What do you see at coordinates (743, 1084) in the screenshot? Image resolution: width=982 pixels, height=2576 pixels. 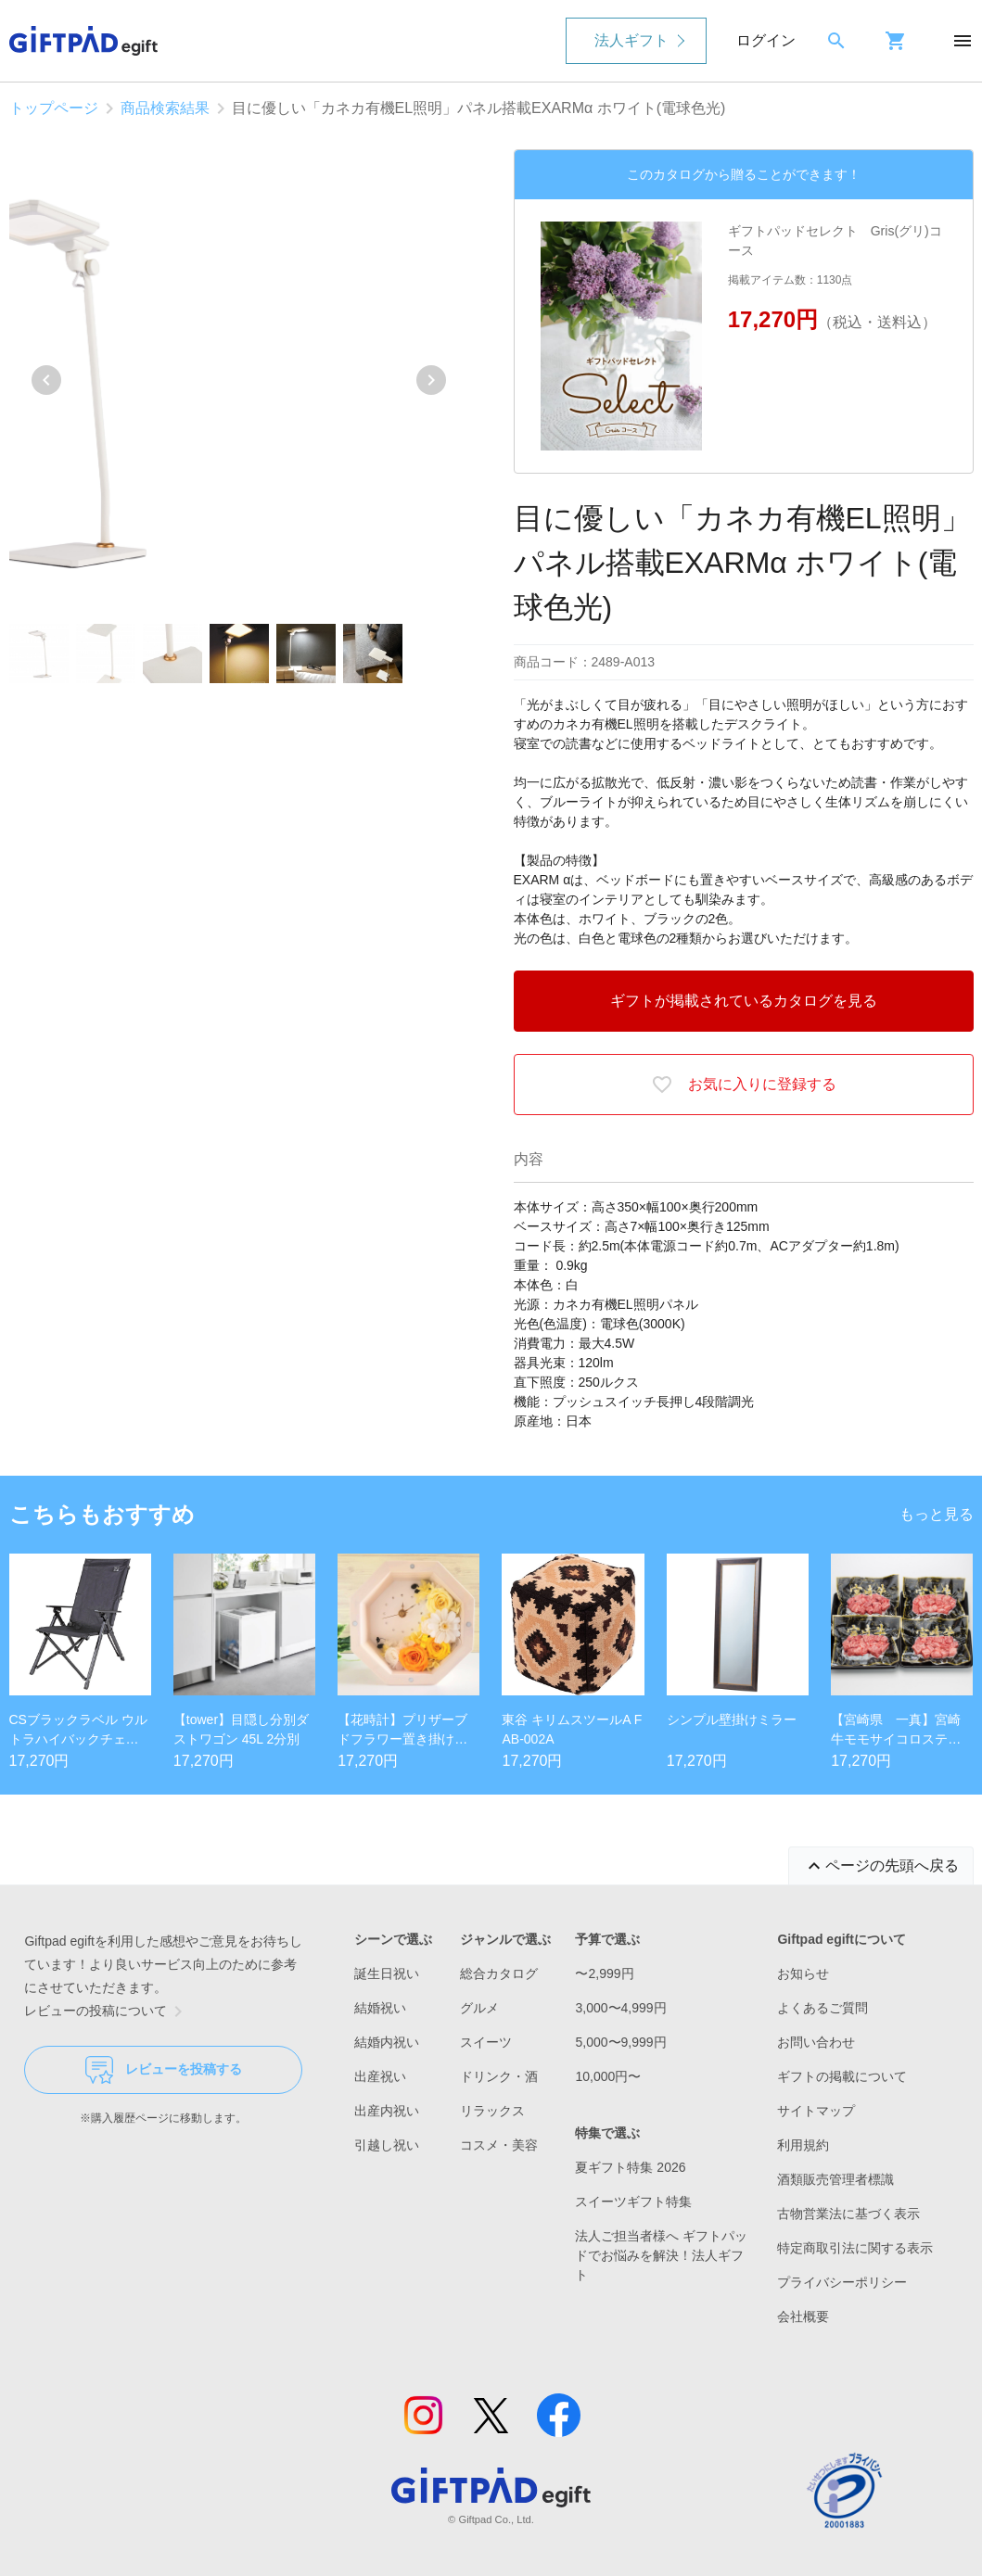 I see `お気に入りに登録する` at bounding box center [743, 1084].